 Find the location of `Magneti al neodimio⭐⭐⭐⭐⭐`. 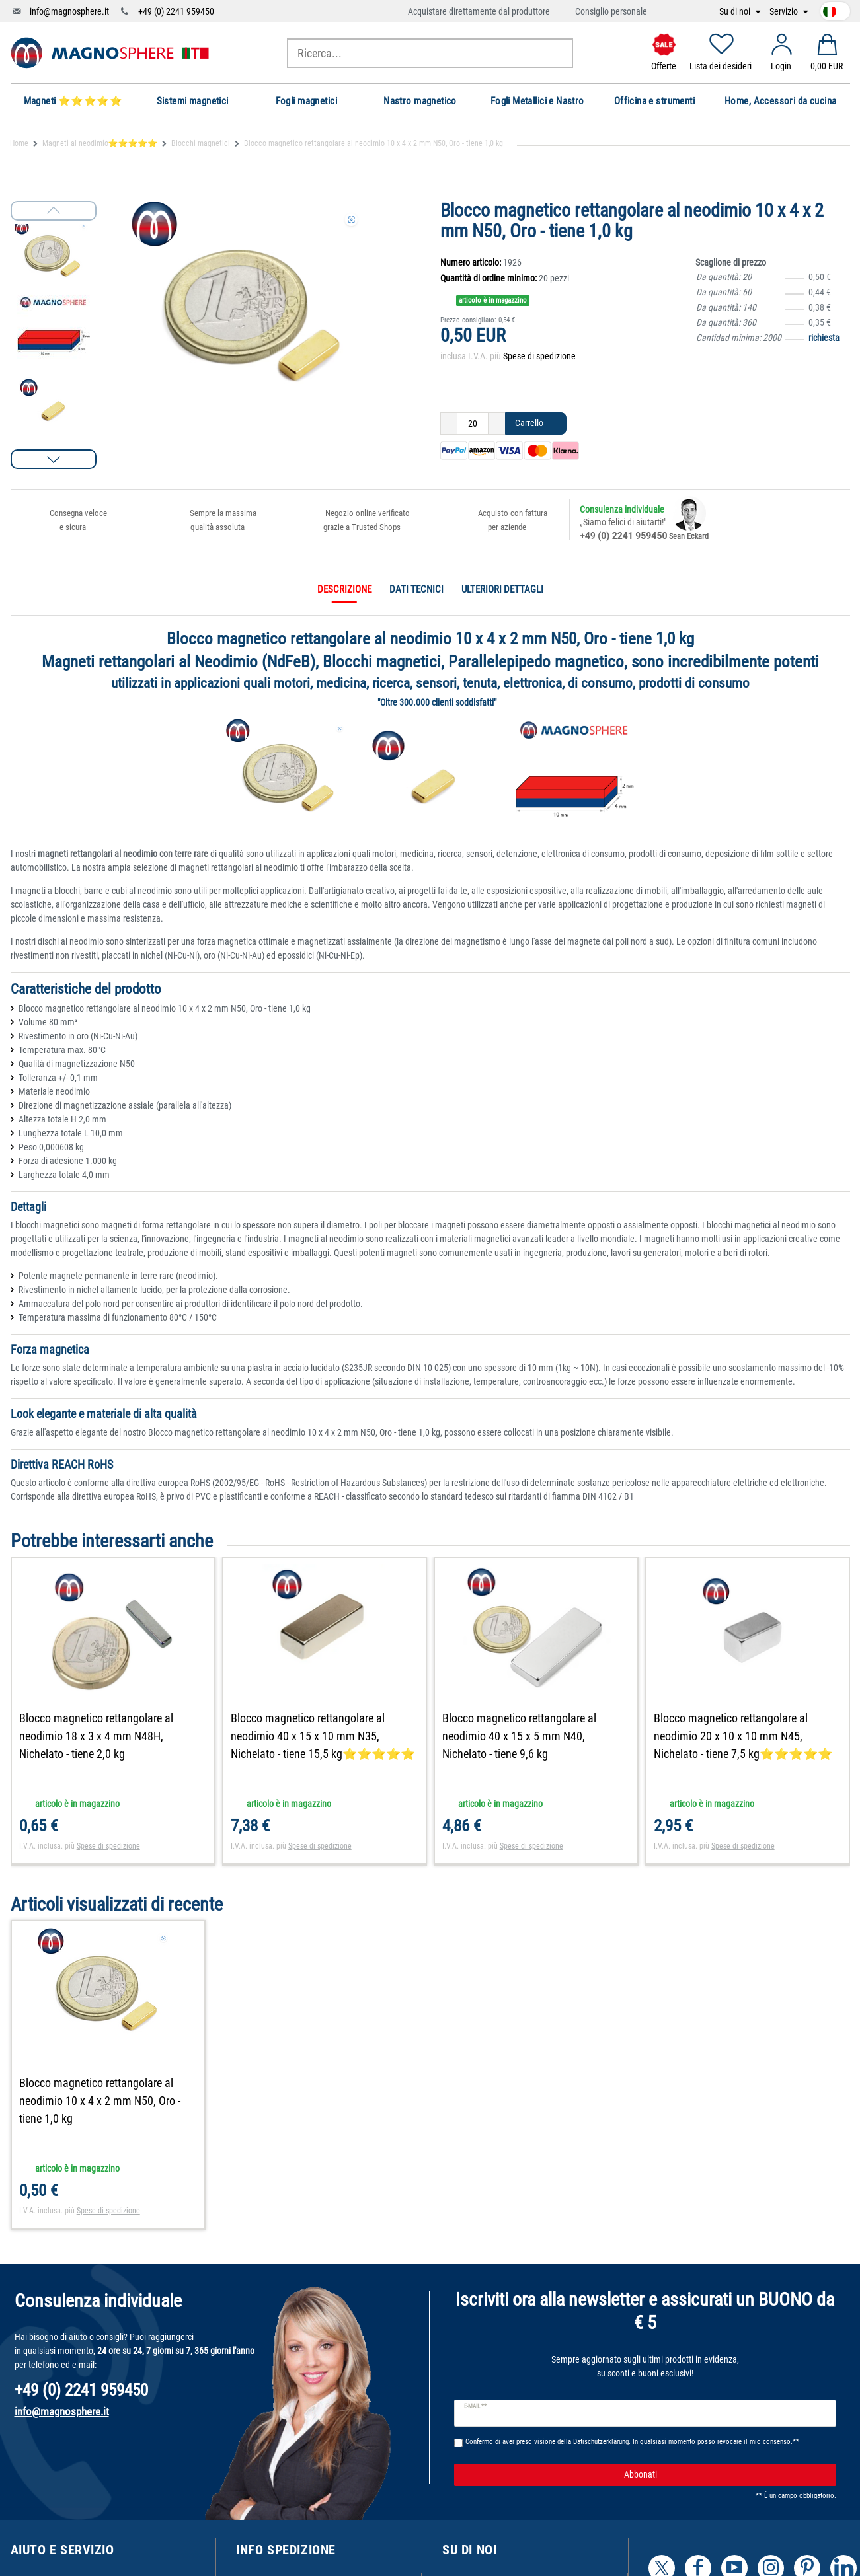

Magneti al neodimio⭐⭐⭐⭐⭐ is located at coordinates (100, 143).